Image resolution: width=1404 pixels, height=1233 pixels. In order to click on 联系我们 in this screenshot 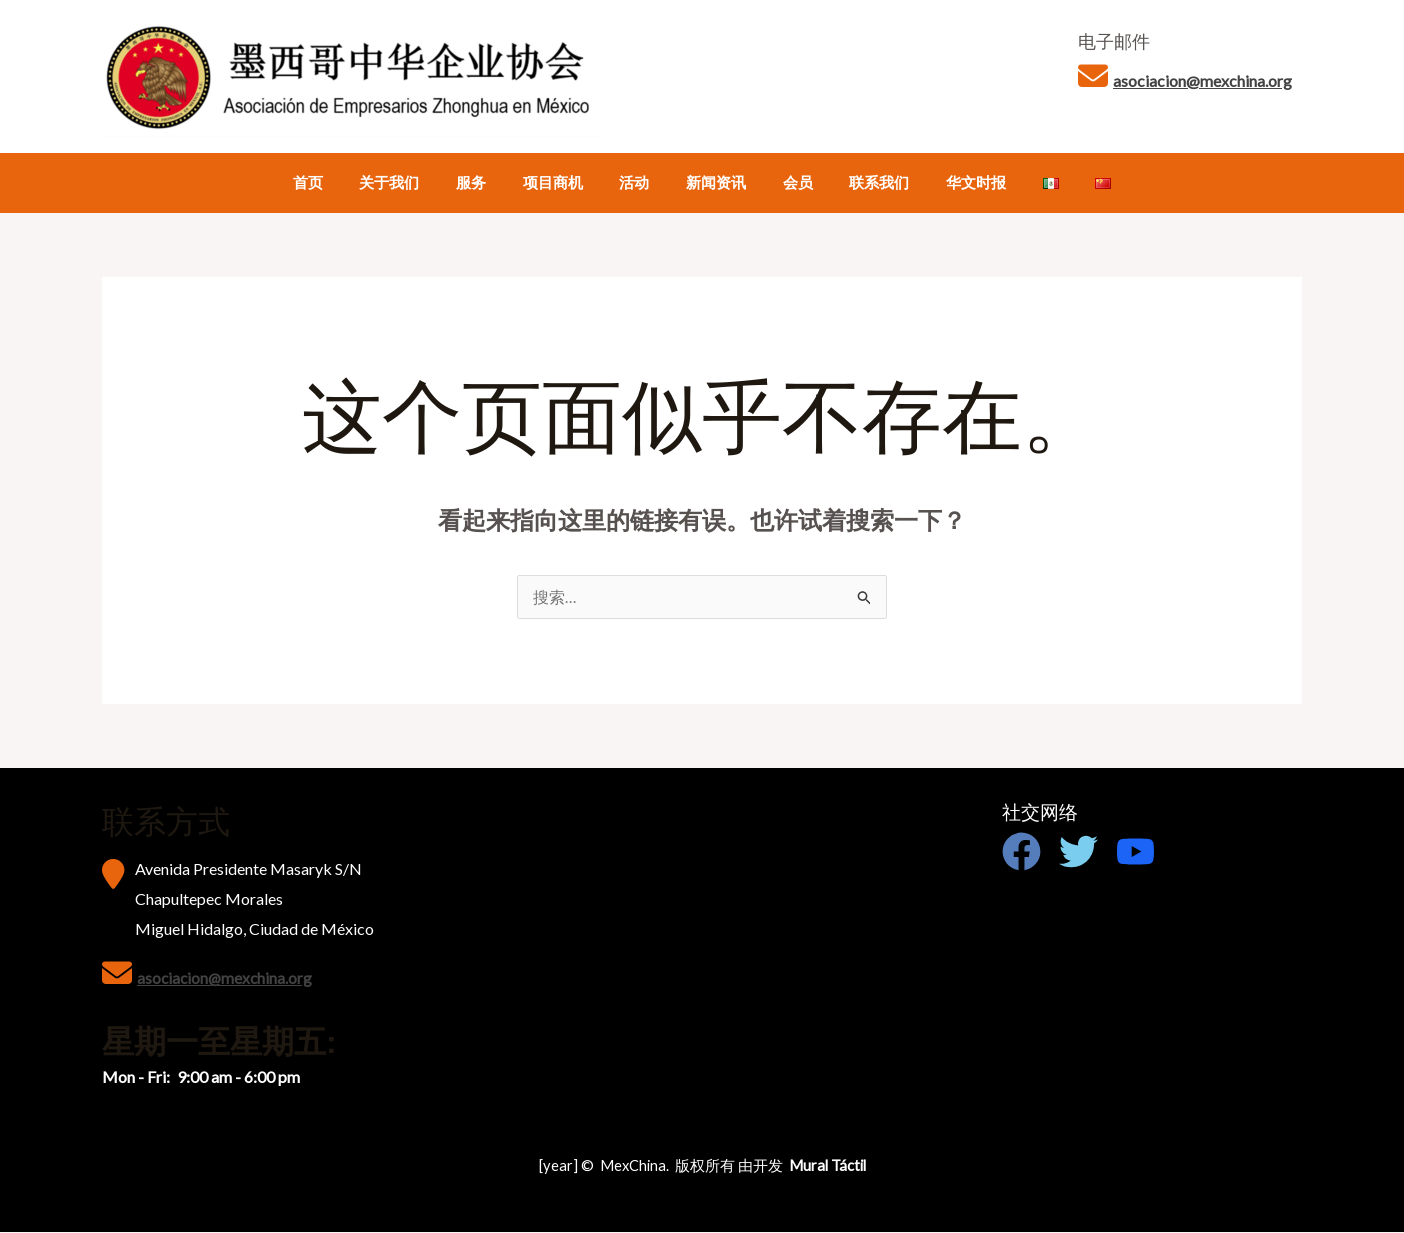, I will do `click(866, 182)`.